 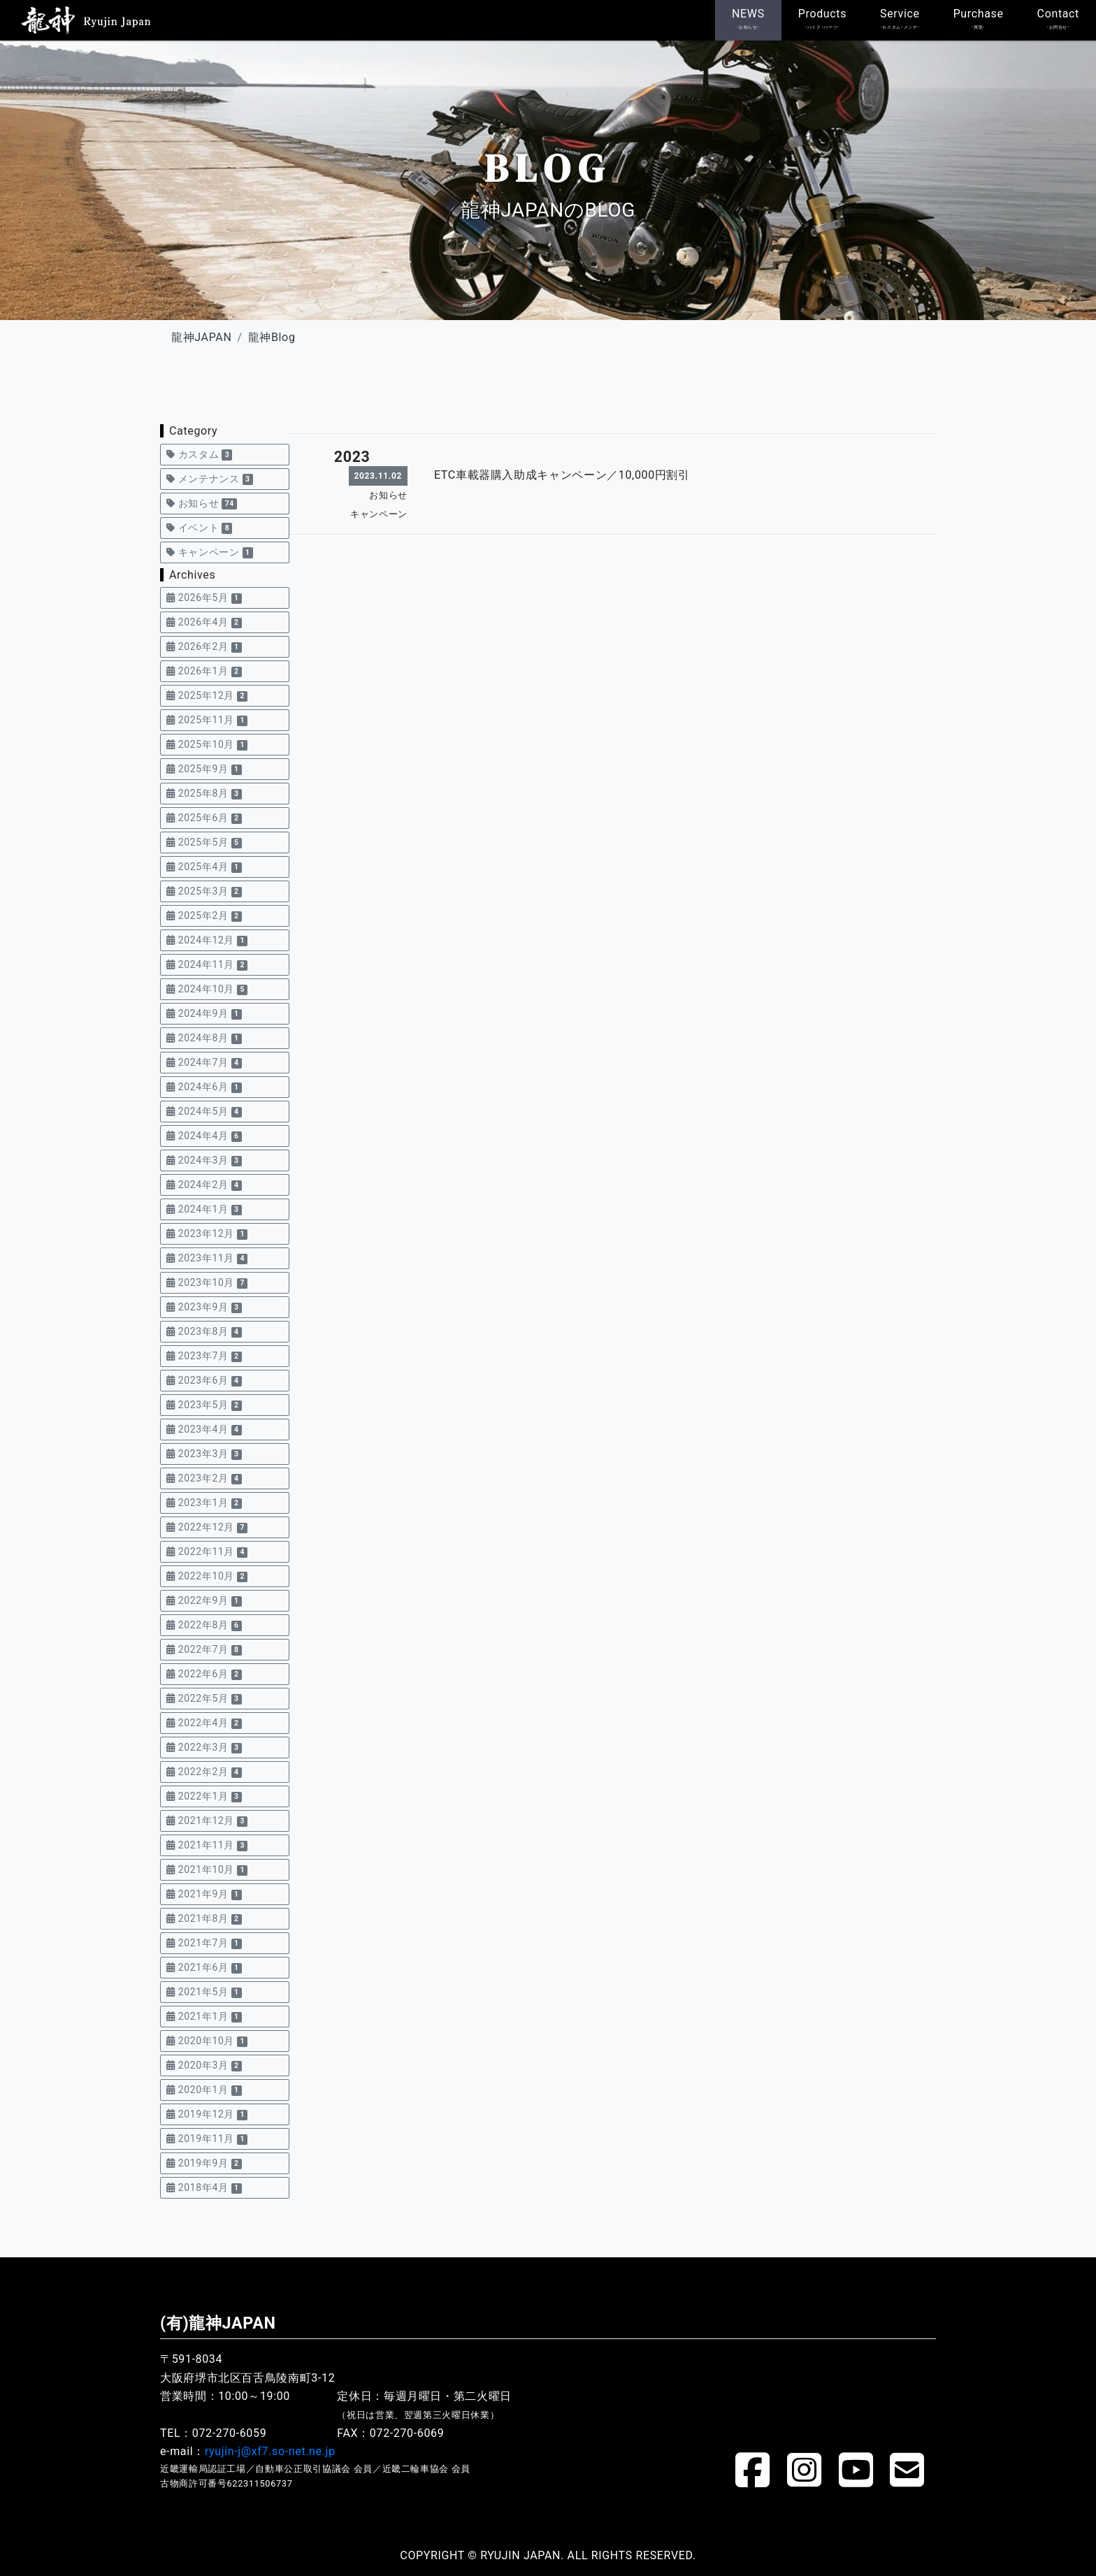 I want to click on 2020年3月 [button], so click(x=204, y=2065).